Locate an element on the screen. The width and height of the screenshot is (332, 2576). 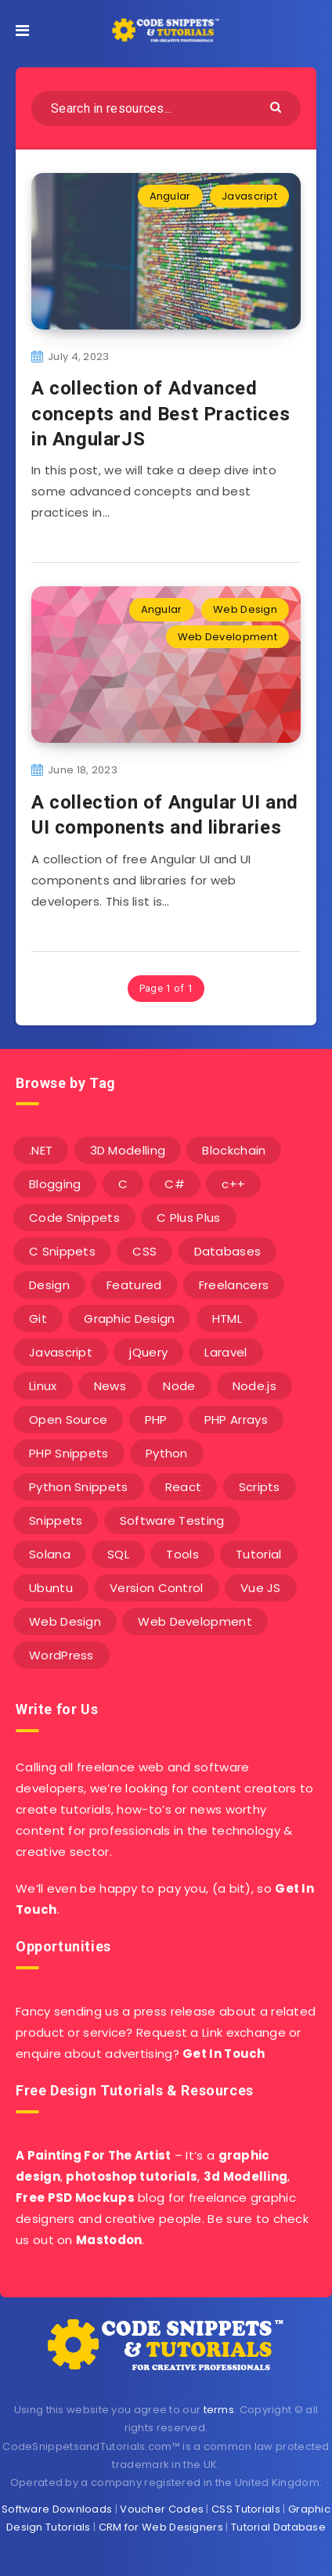
Angular is located at coordinates (170, 196).